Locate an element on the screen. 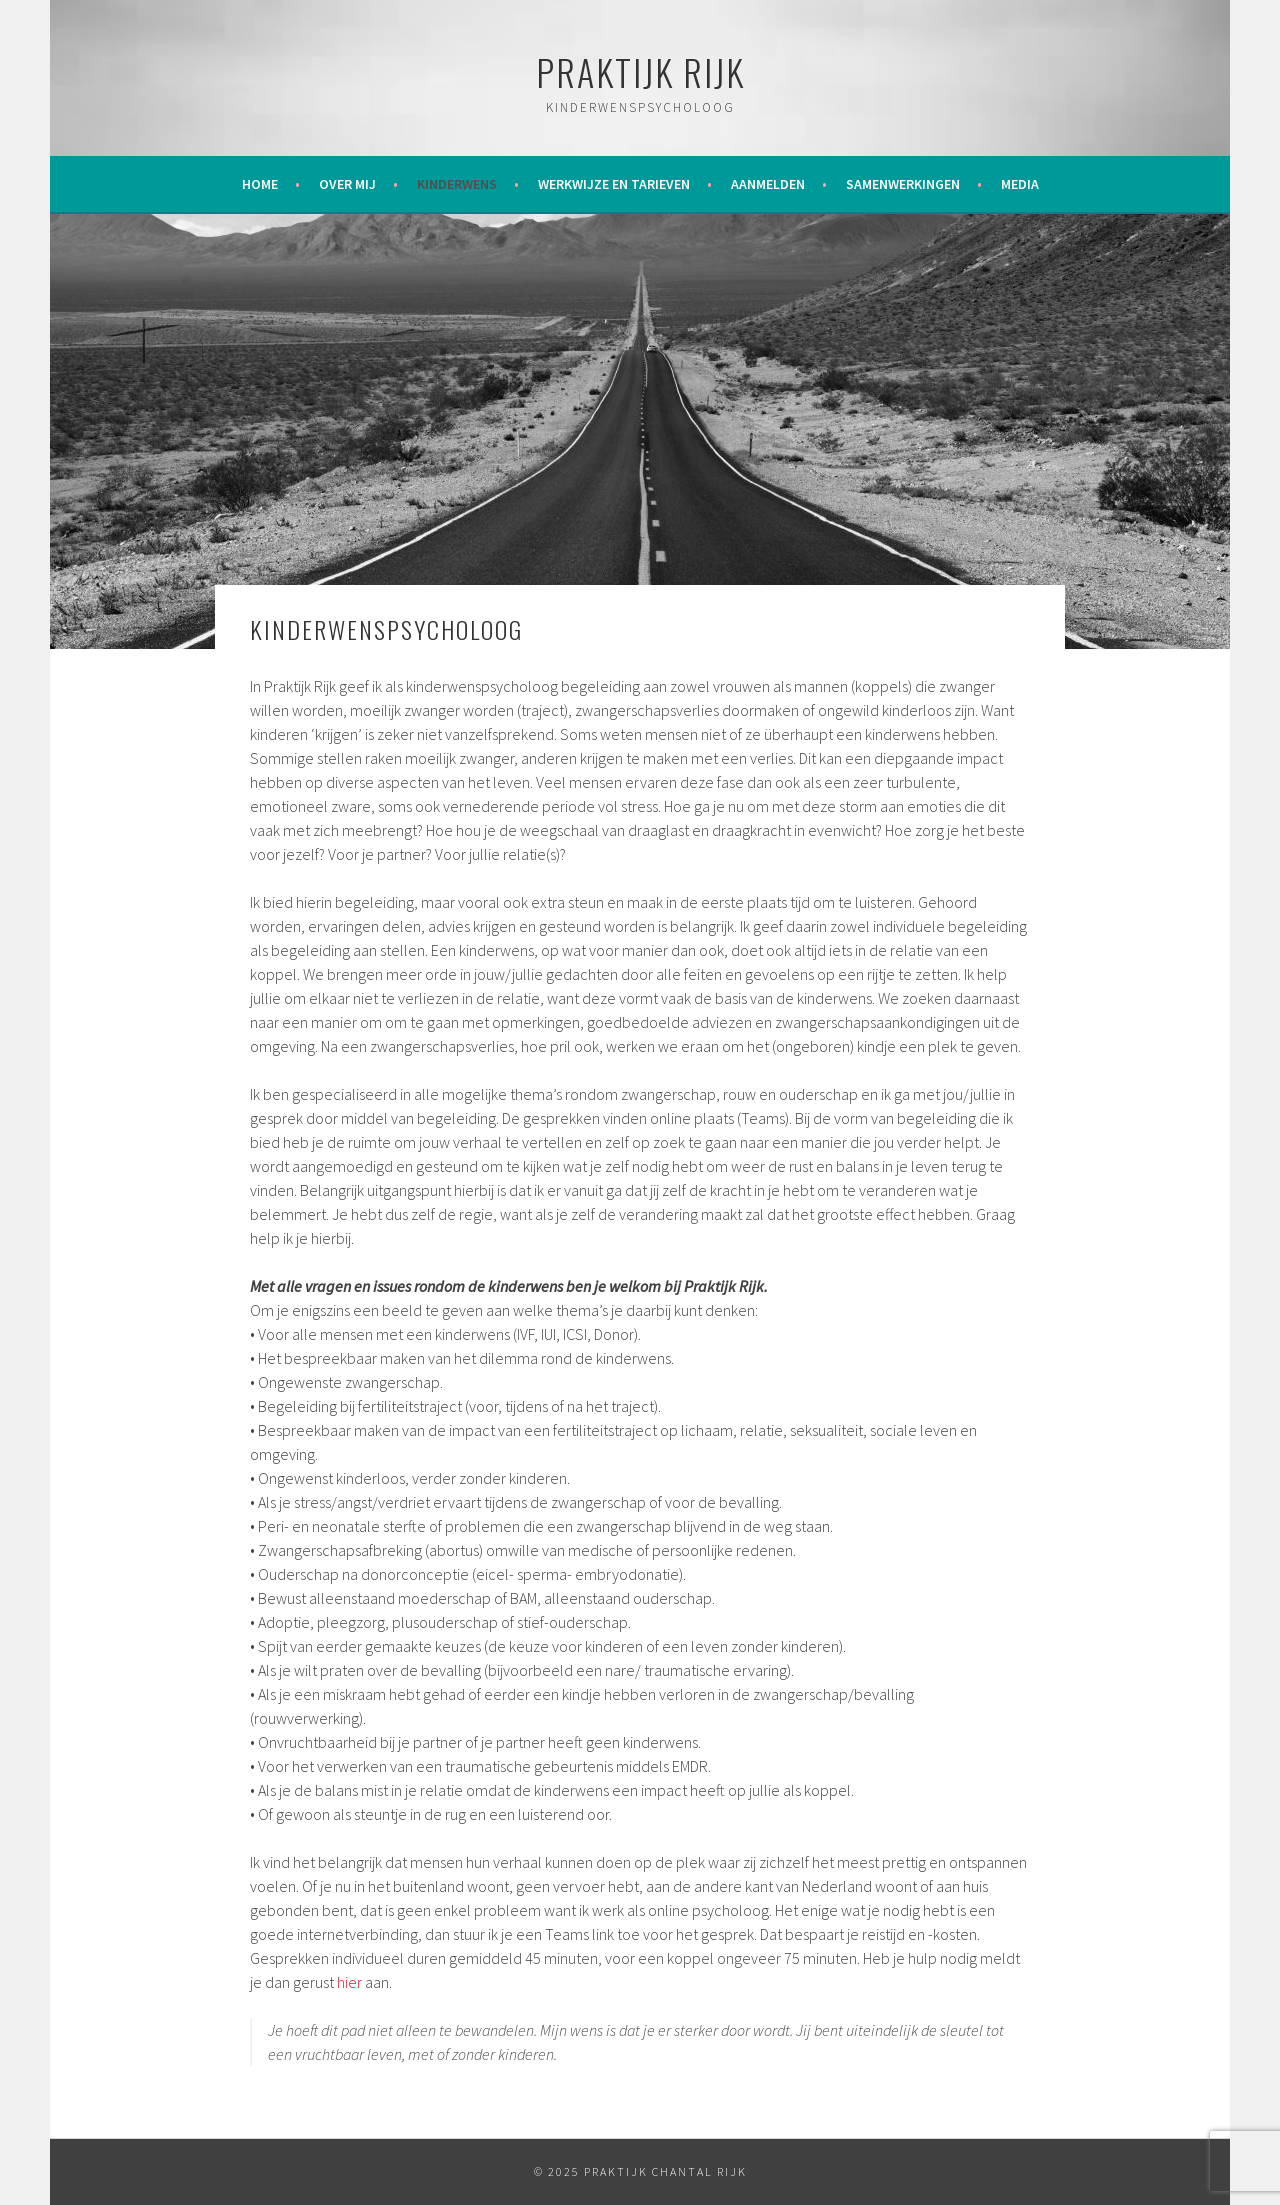 Image resolution: width=1280 pixels, height=2205 pixels. Praktijk Rijk is located at coordinates (640, 71).